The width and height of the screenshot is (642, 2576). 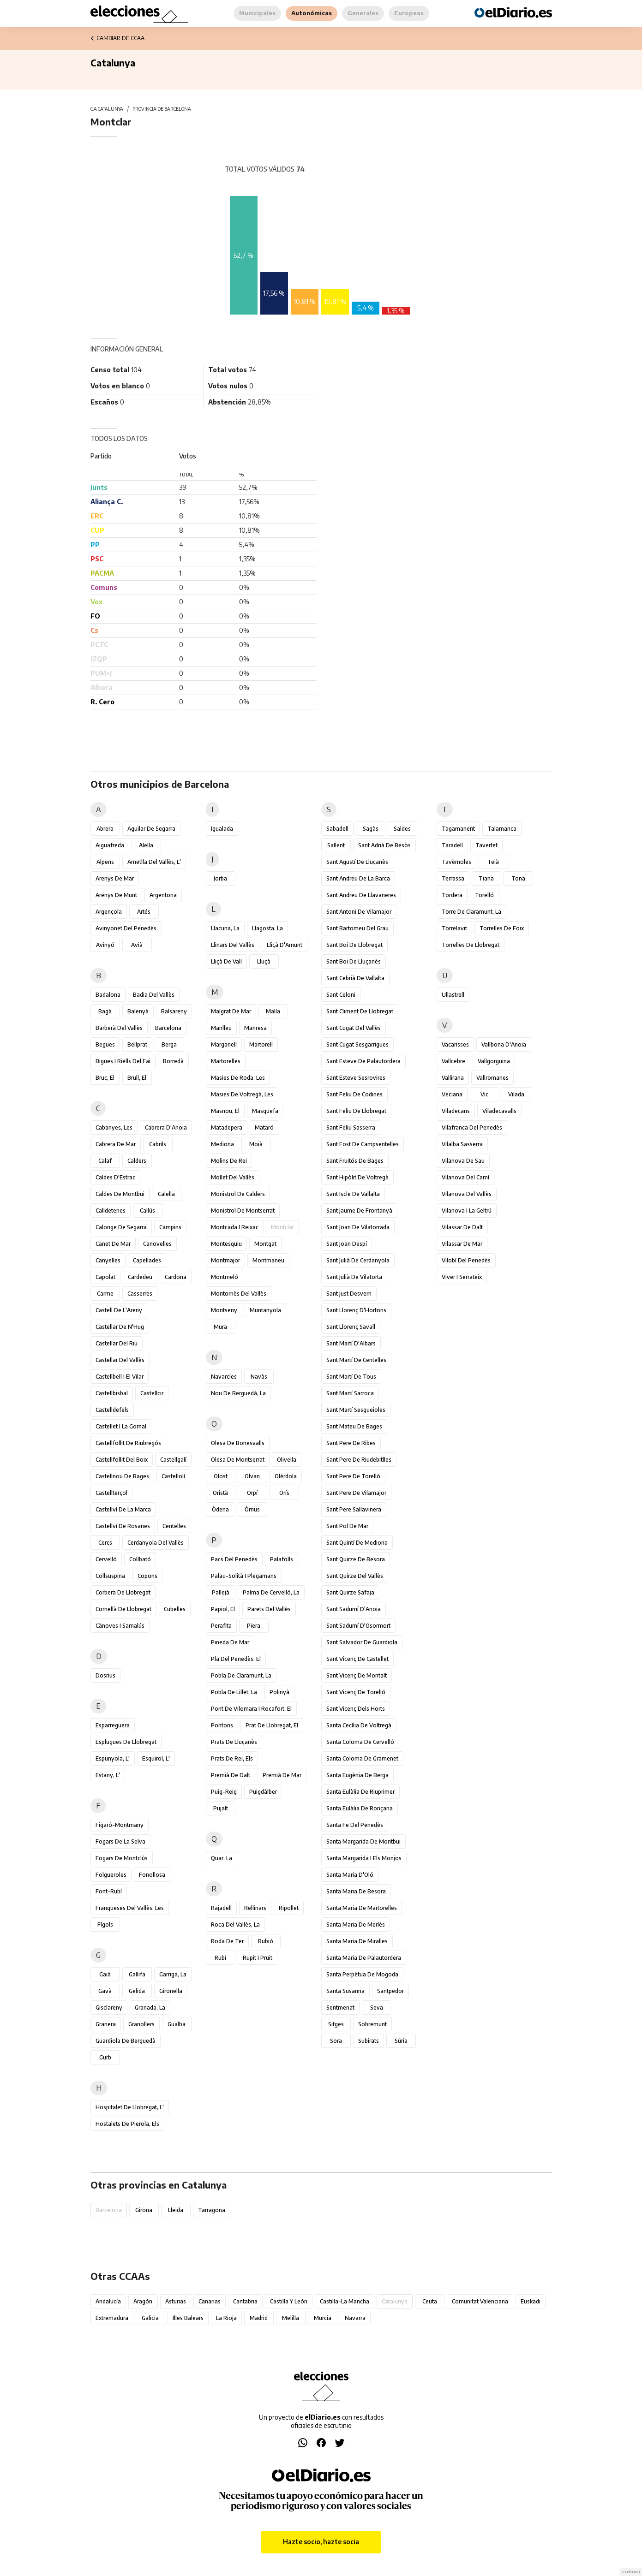 What do you see at coordinates (143, 2210) in the screenshot?
I see `Girona` at bounding box center [143, 2210].